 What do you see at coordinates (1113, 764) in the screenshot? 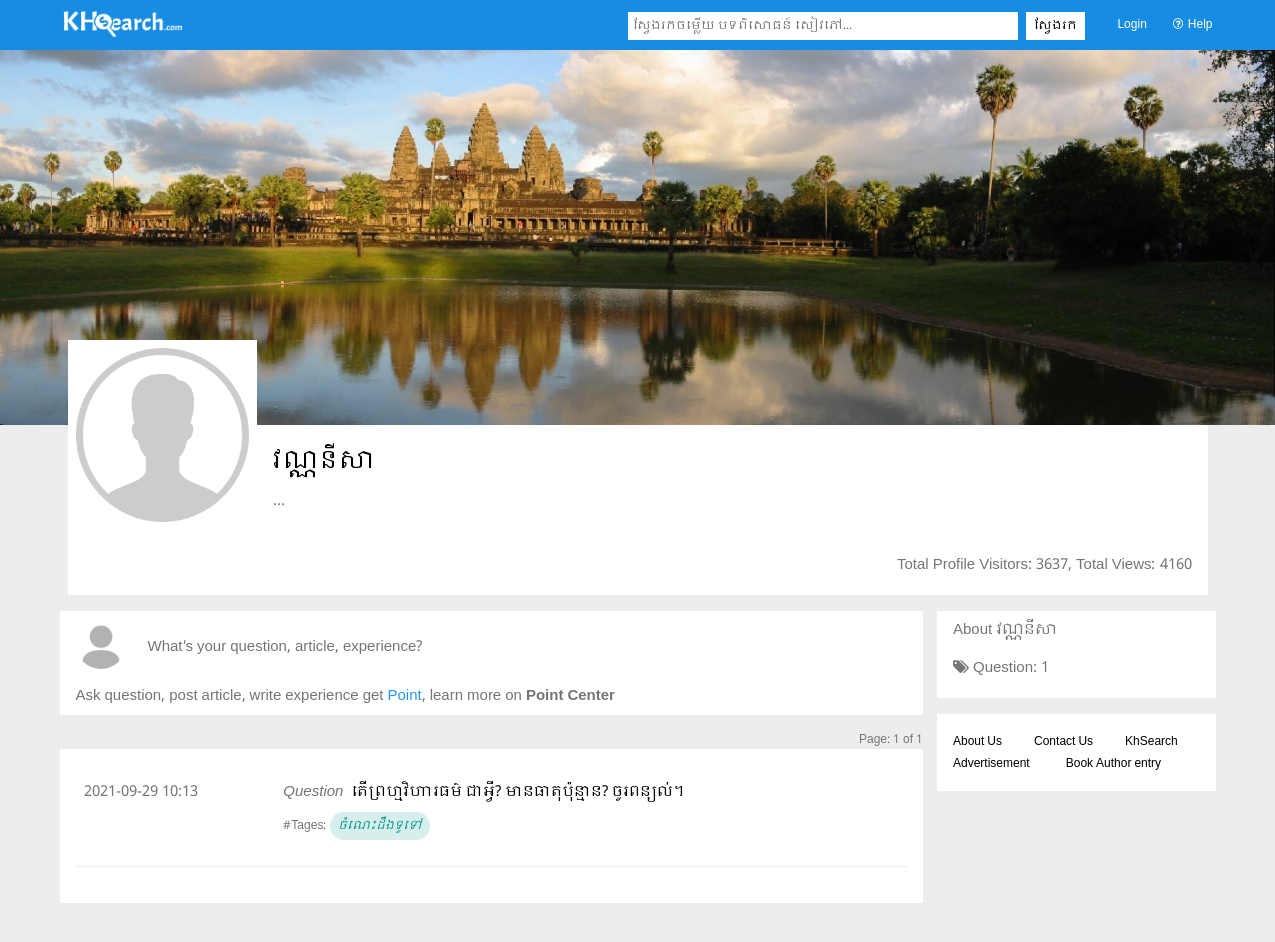
I see `Book Author entry` at bounding box center [1113, 764].